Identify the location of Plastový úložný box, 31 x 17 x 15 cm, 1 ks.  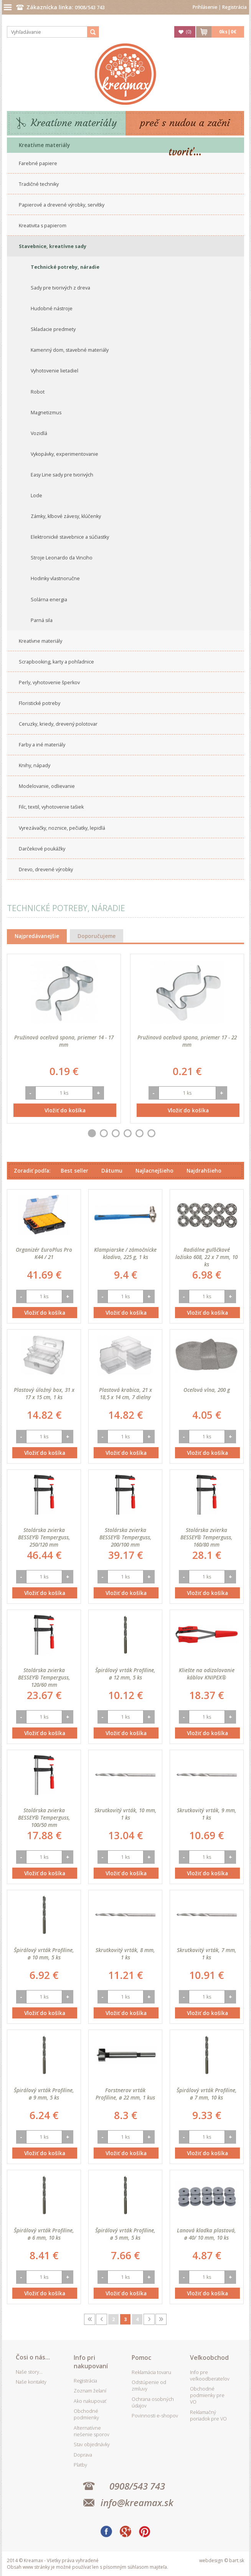
(44, 1393).